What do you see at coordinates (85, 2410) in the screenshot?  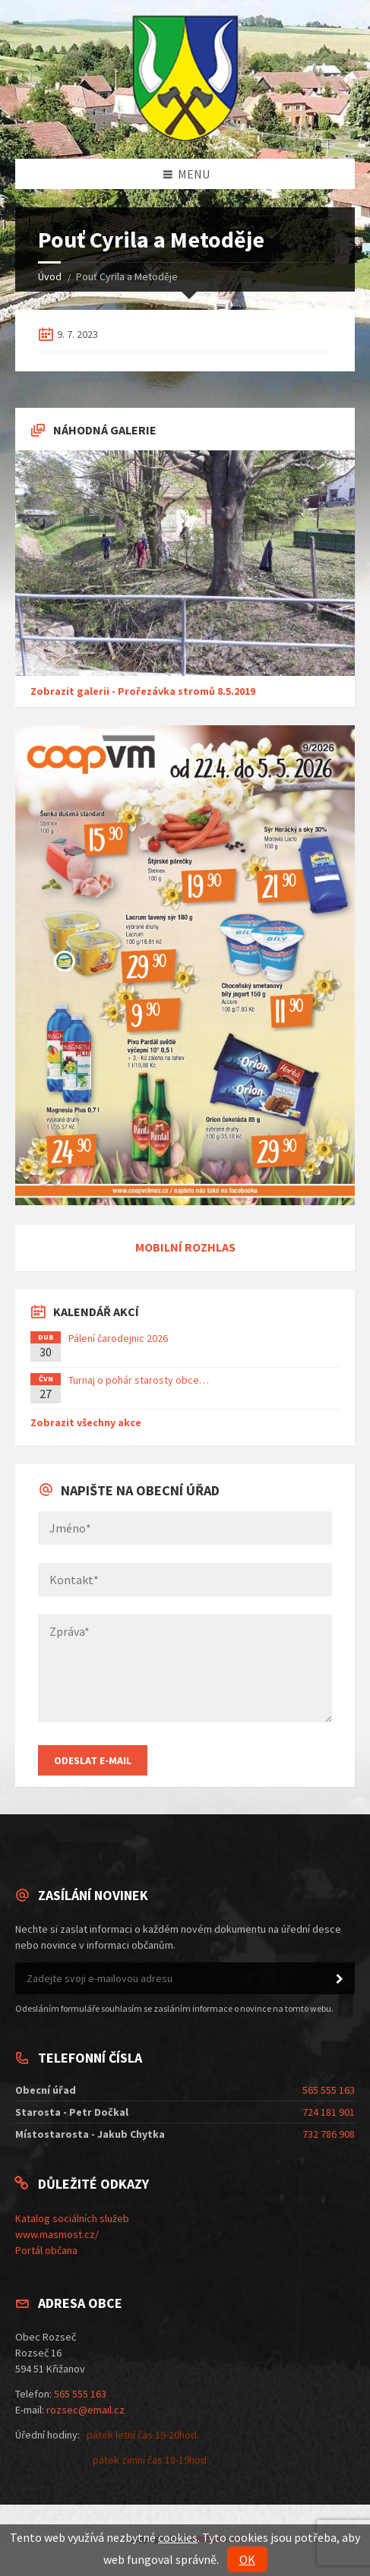 I see `rozsec@email.cz` at bounding box center [85, 2410].